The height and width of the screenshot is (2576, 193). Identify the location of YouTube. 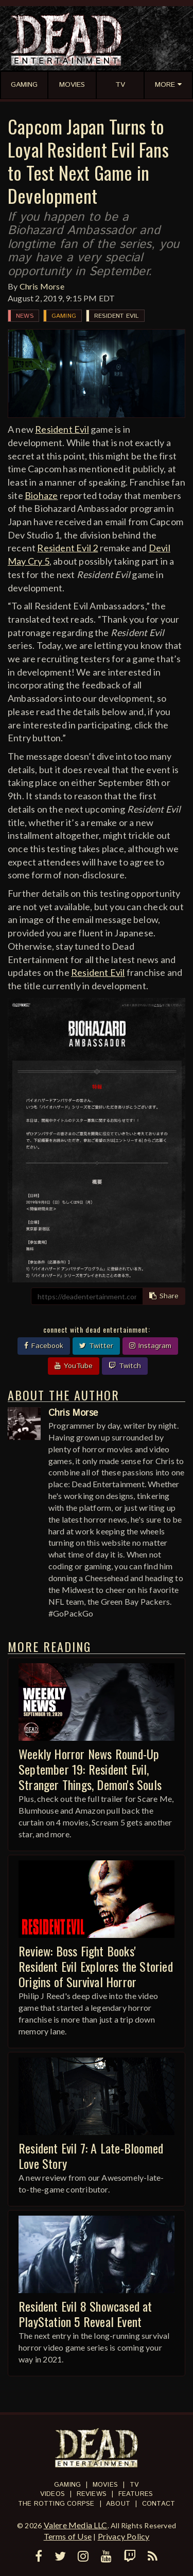
(74, 1366).